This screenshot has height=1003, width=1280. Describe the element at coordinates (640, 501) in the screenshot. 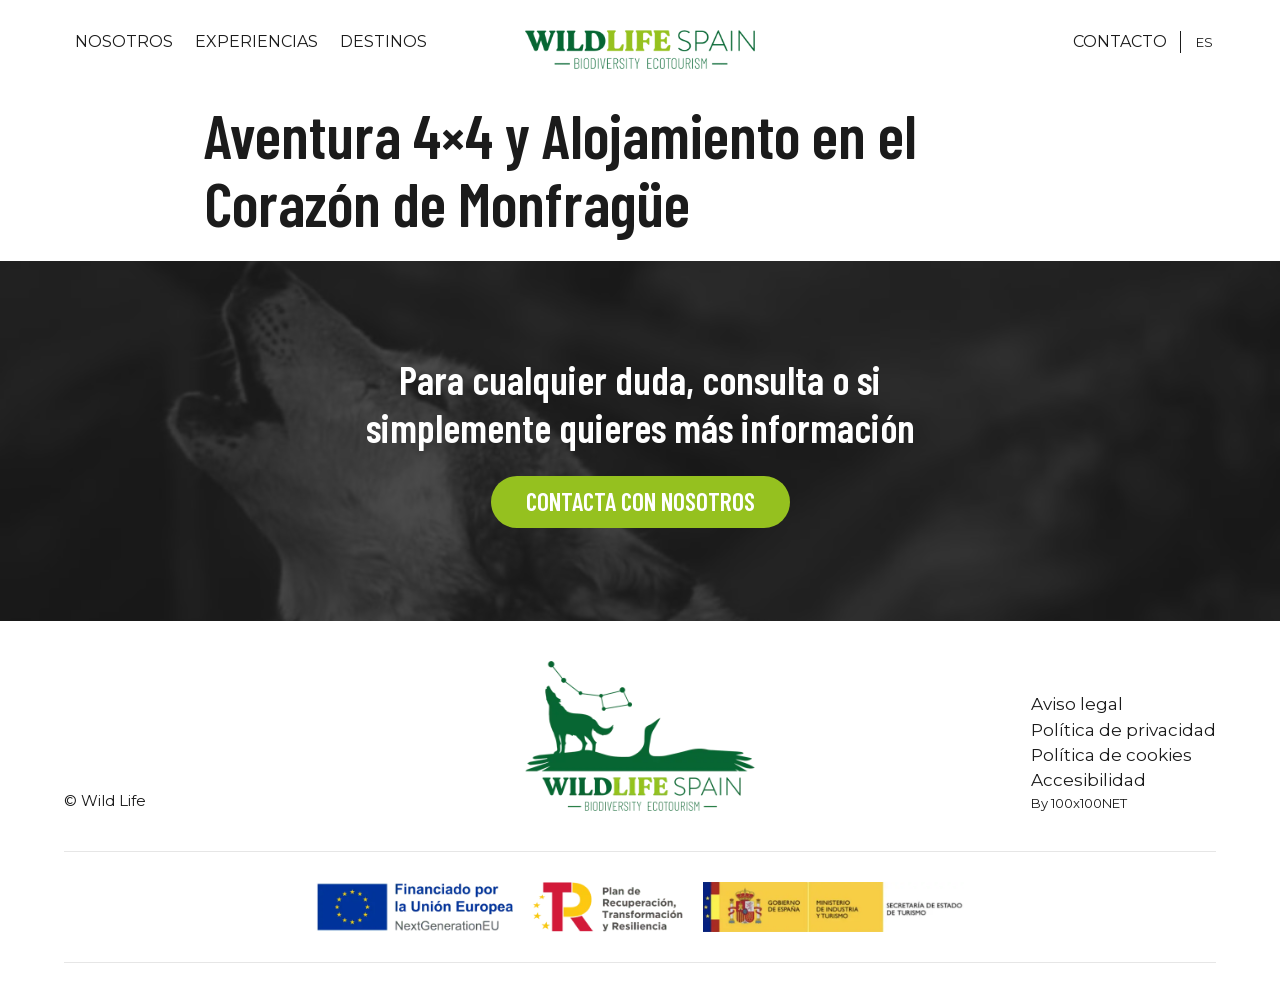

I see `CONTACTA CON NOSOTROS` at that location.